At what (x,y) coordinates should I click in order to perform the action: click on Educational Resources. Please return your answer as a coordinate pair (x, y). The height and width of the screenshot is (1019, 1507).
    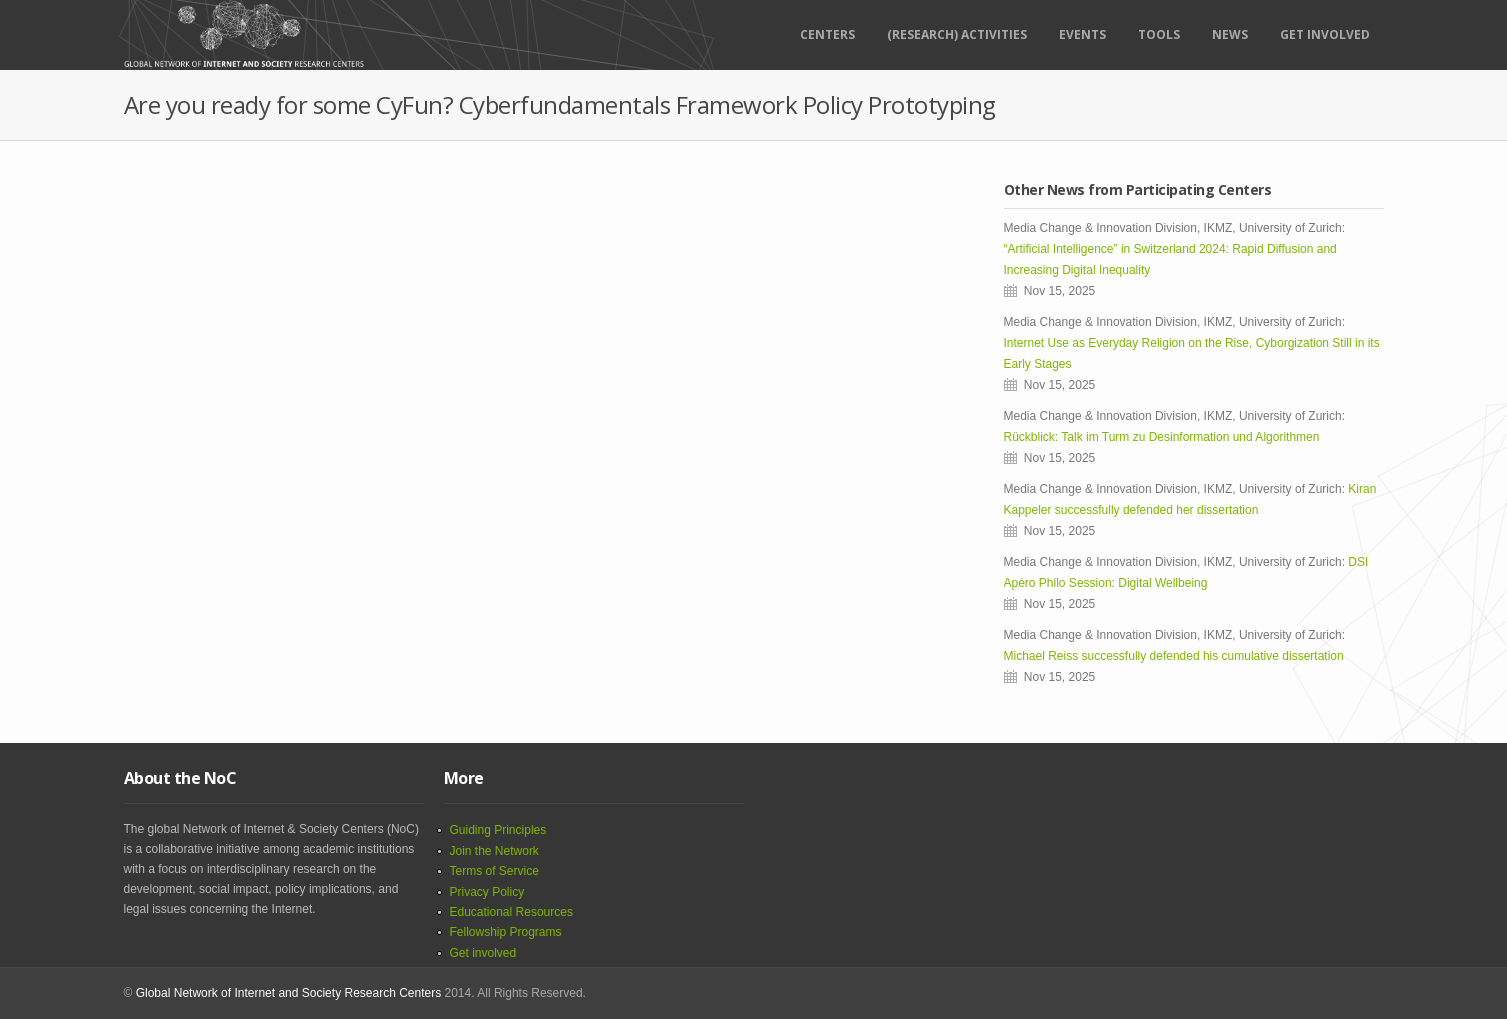
    Looking at the image, I should click on (511, 912).